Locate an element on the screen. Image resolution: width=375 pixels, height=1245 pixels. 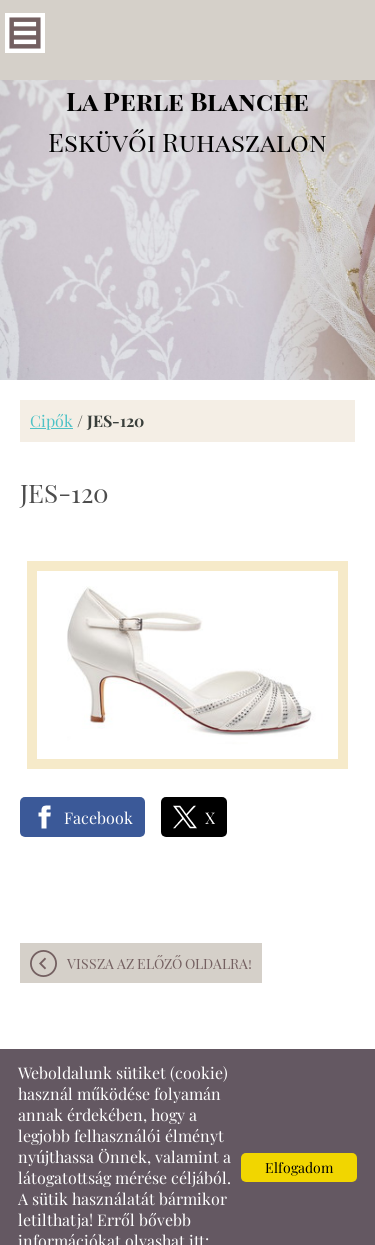
Vissza az előző oldalra! is located at coordinates (159, 923).